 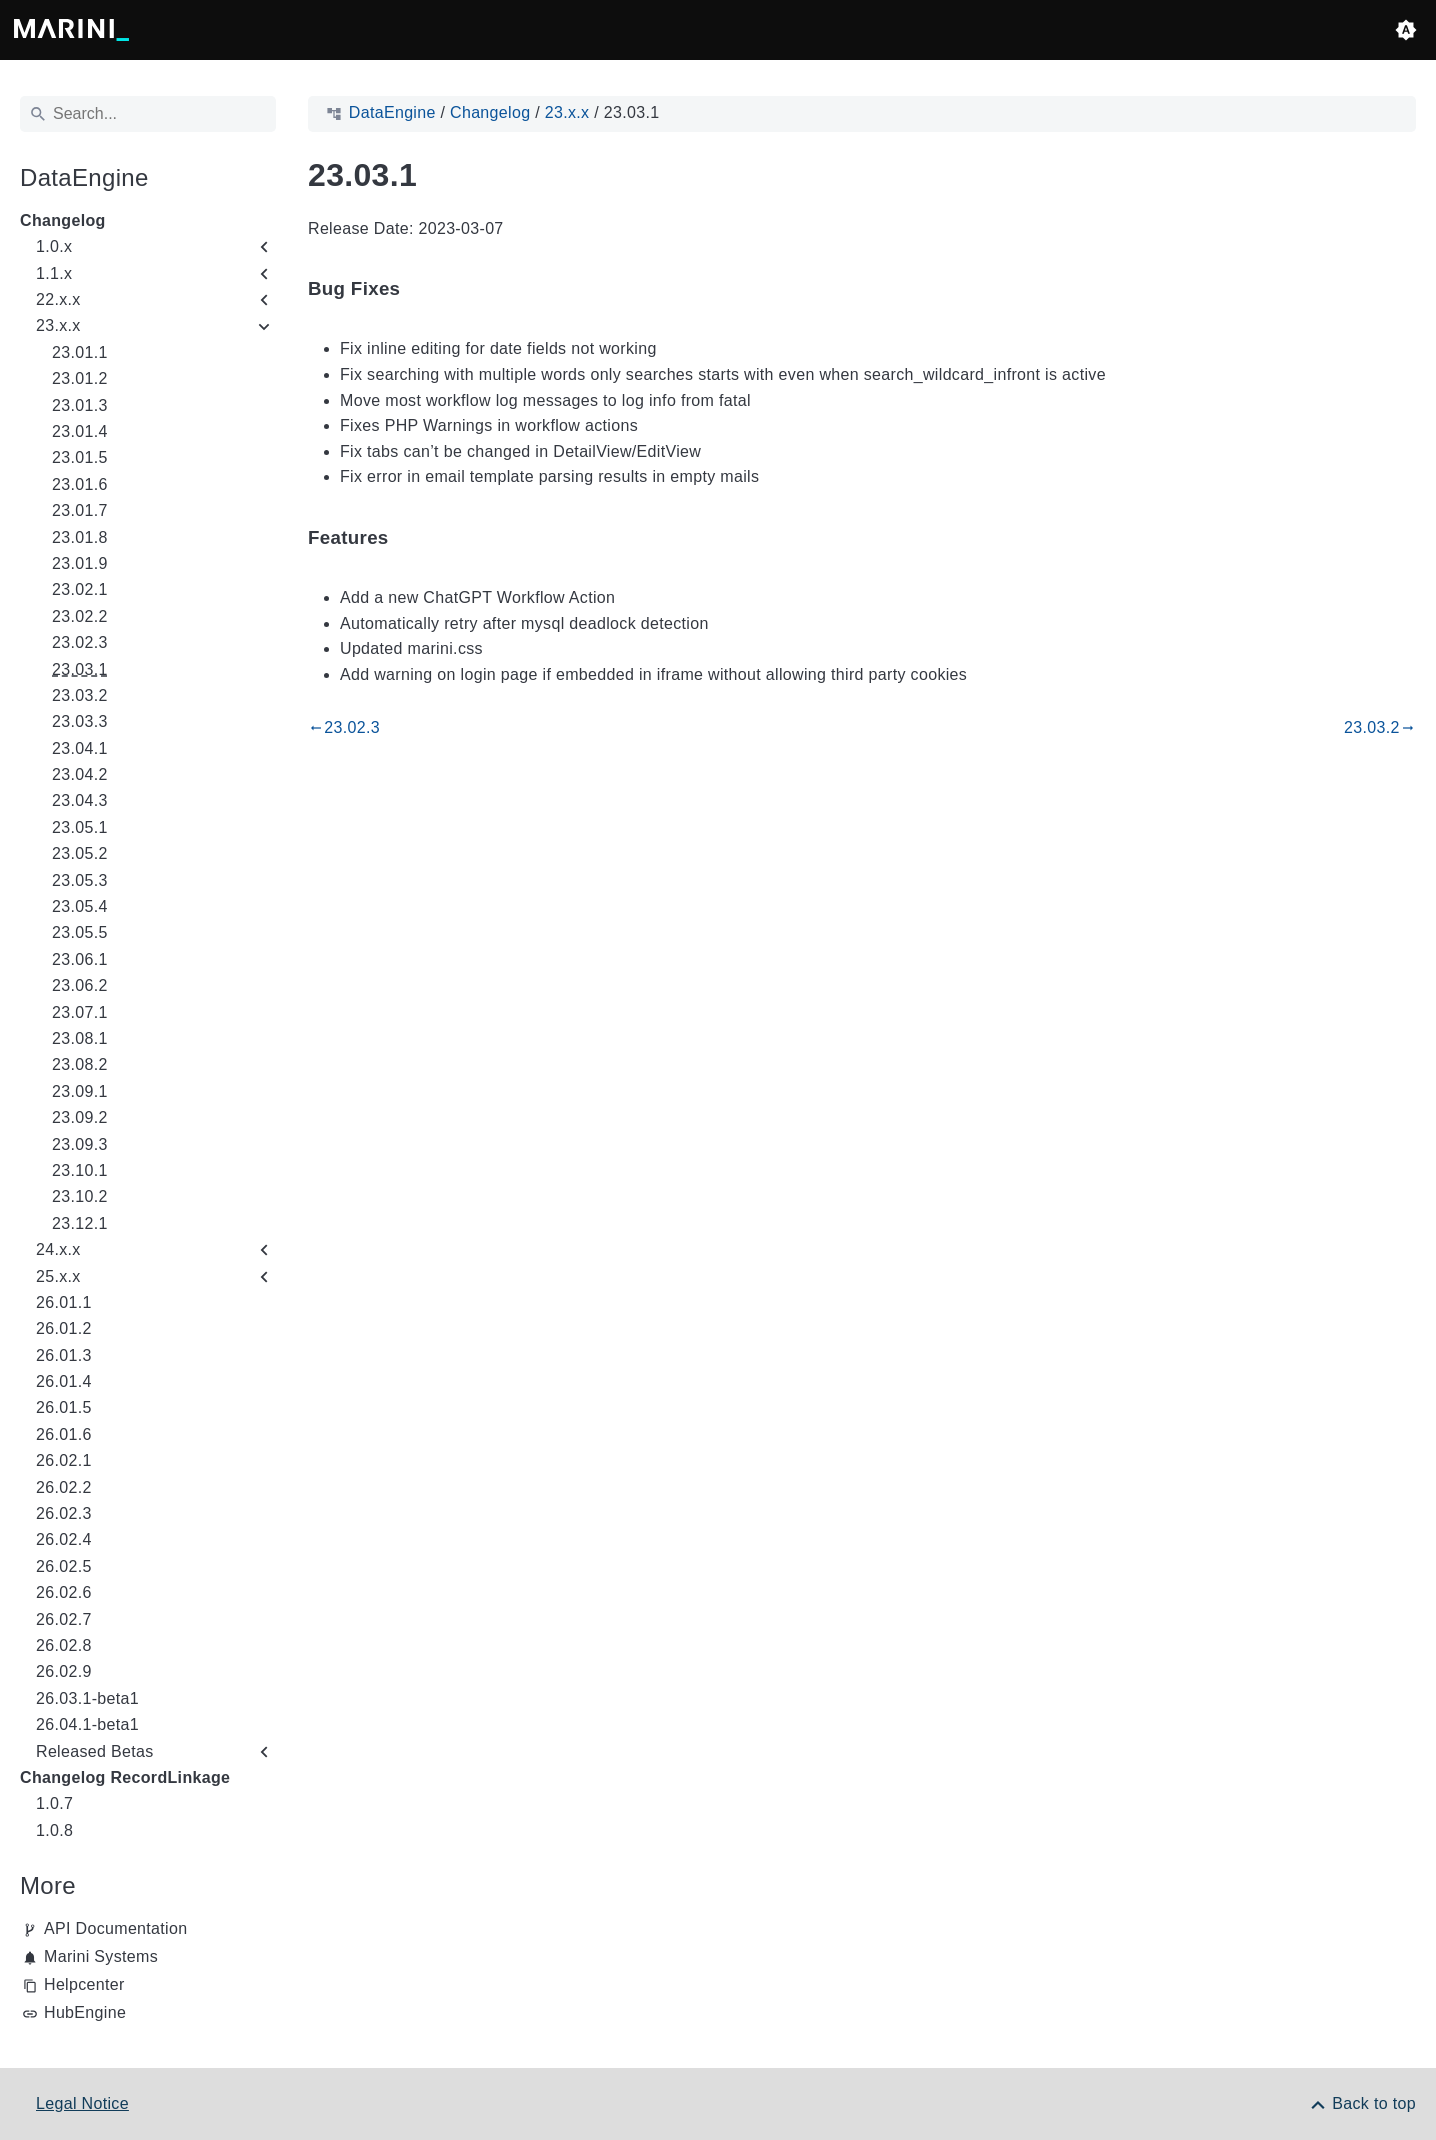 What do you see at coordinates (80, 1117) in the screenshot?
I see `23.09.2` at bounding box center [80, 1117].